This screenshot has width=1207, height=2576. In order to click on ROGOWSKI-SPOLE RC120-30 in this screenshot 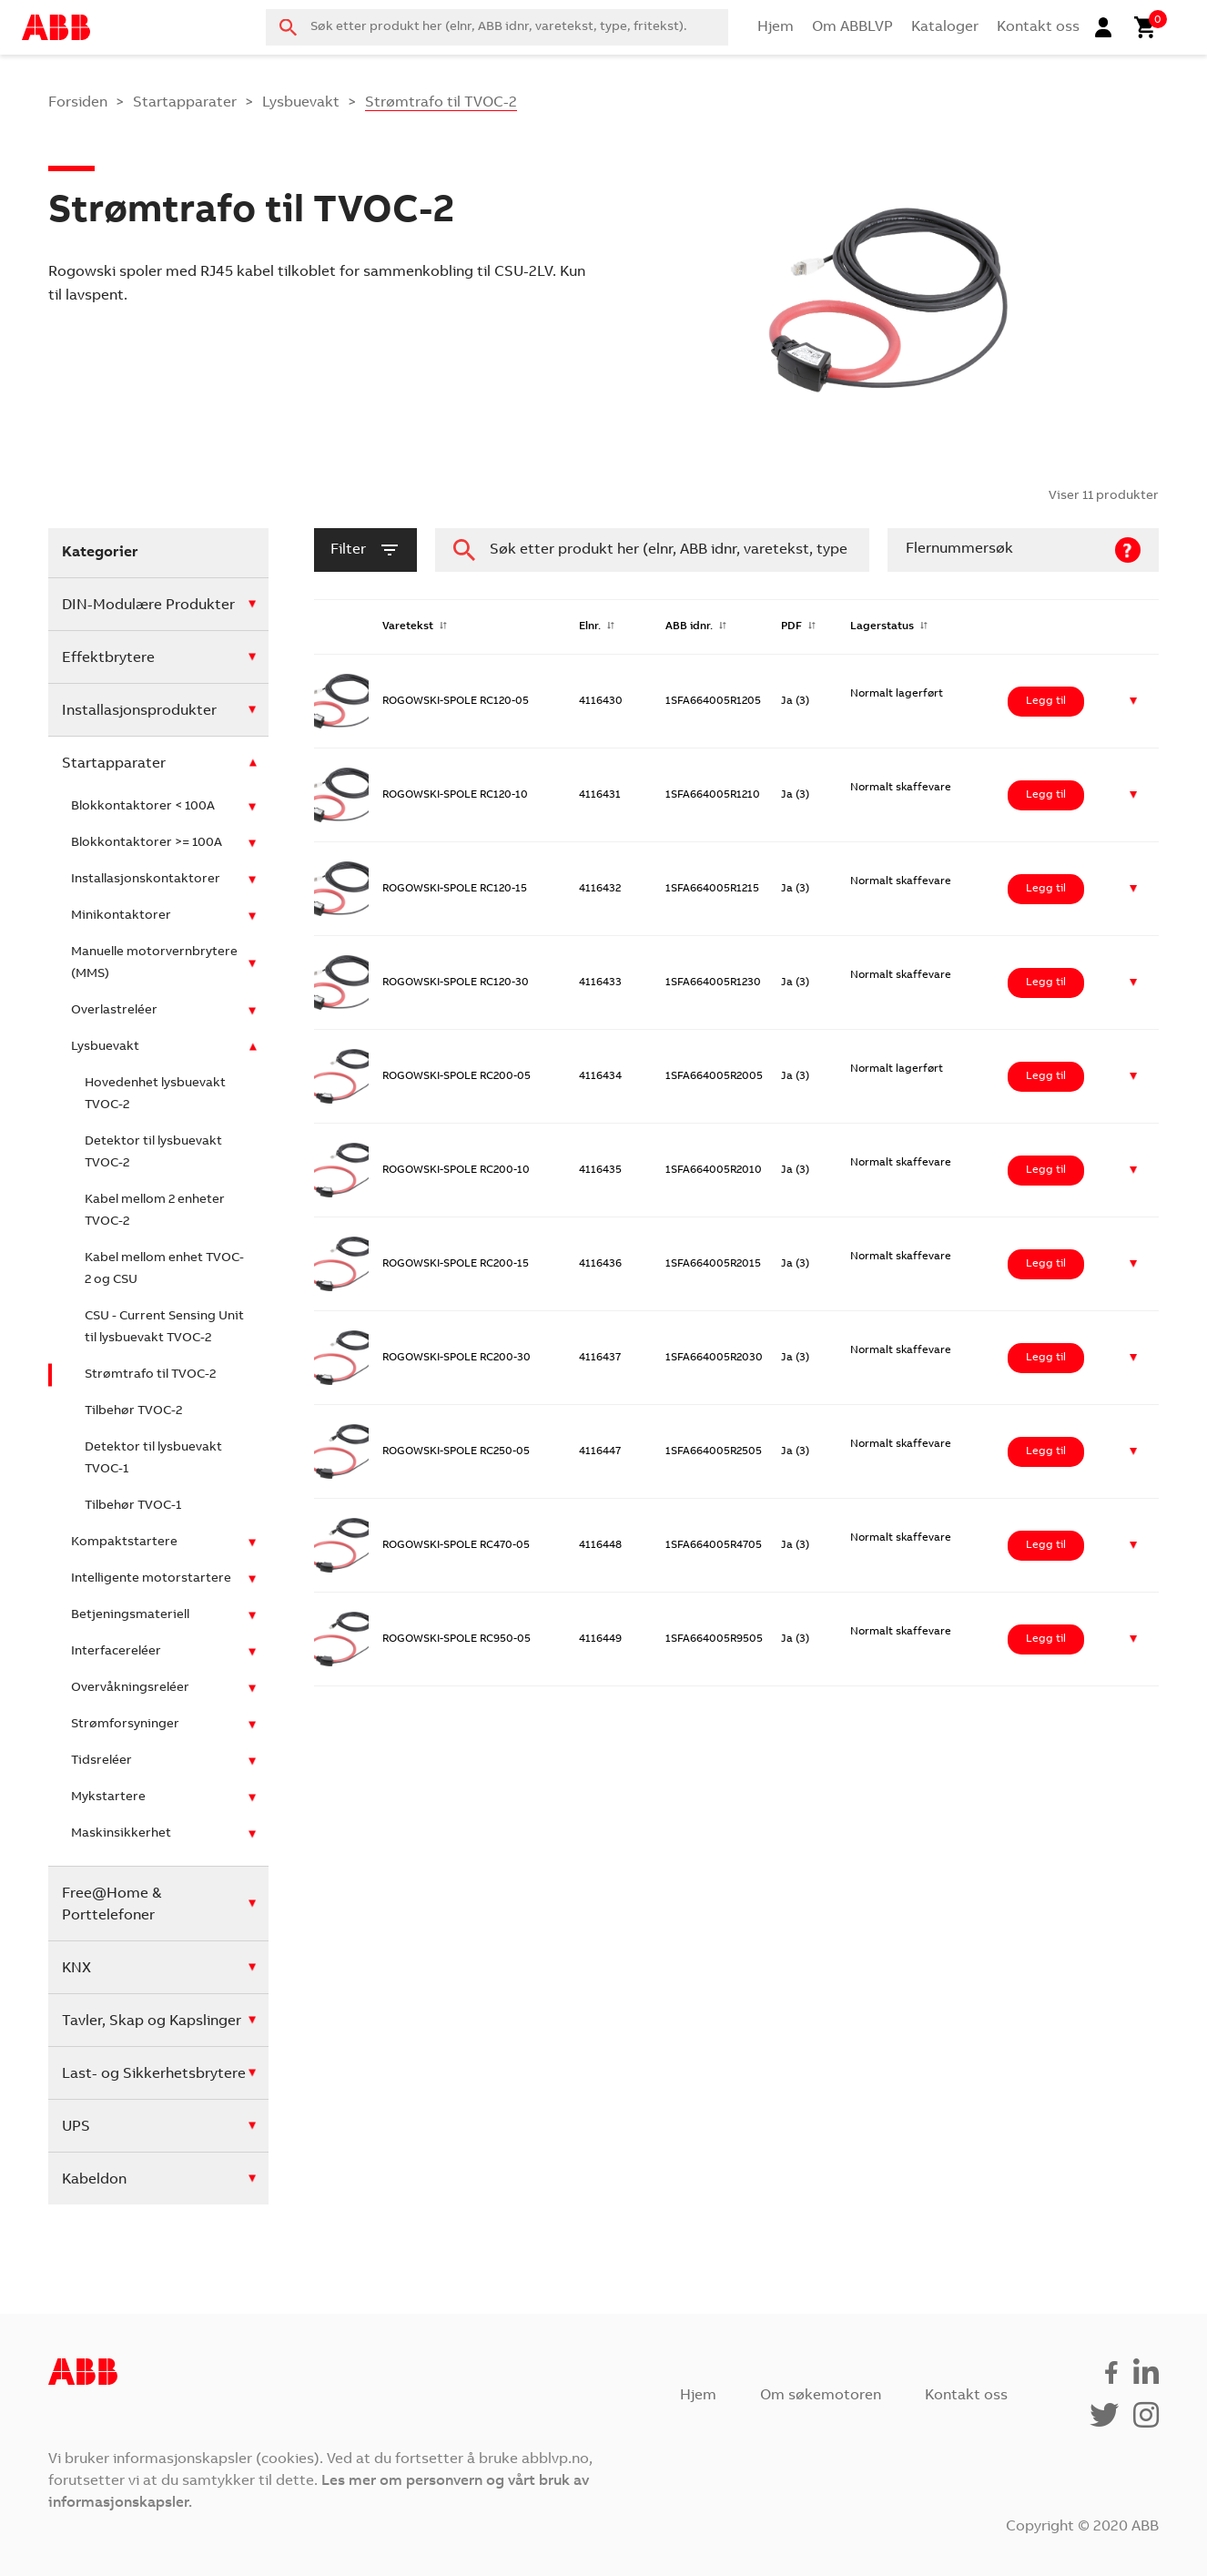, I will do `click(455, 982)`.